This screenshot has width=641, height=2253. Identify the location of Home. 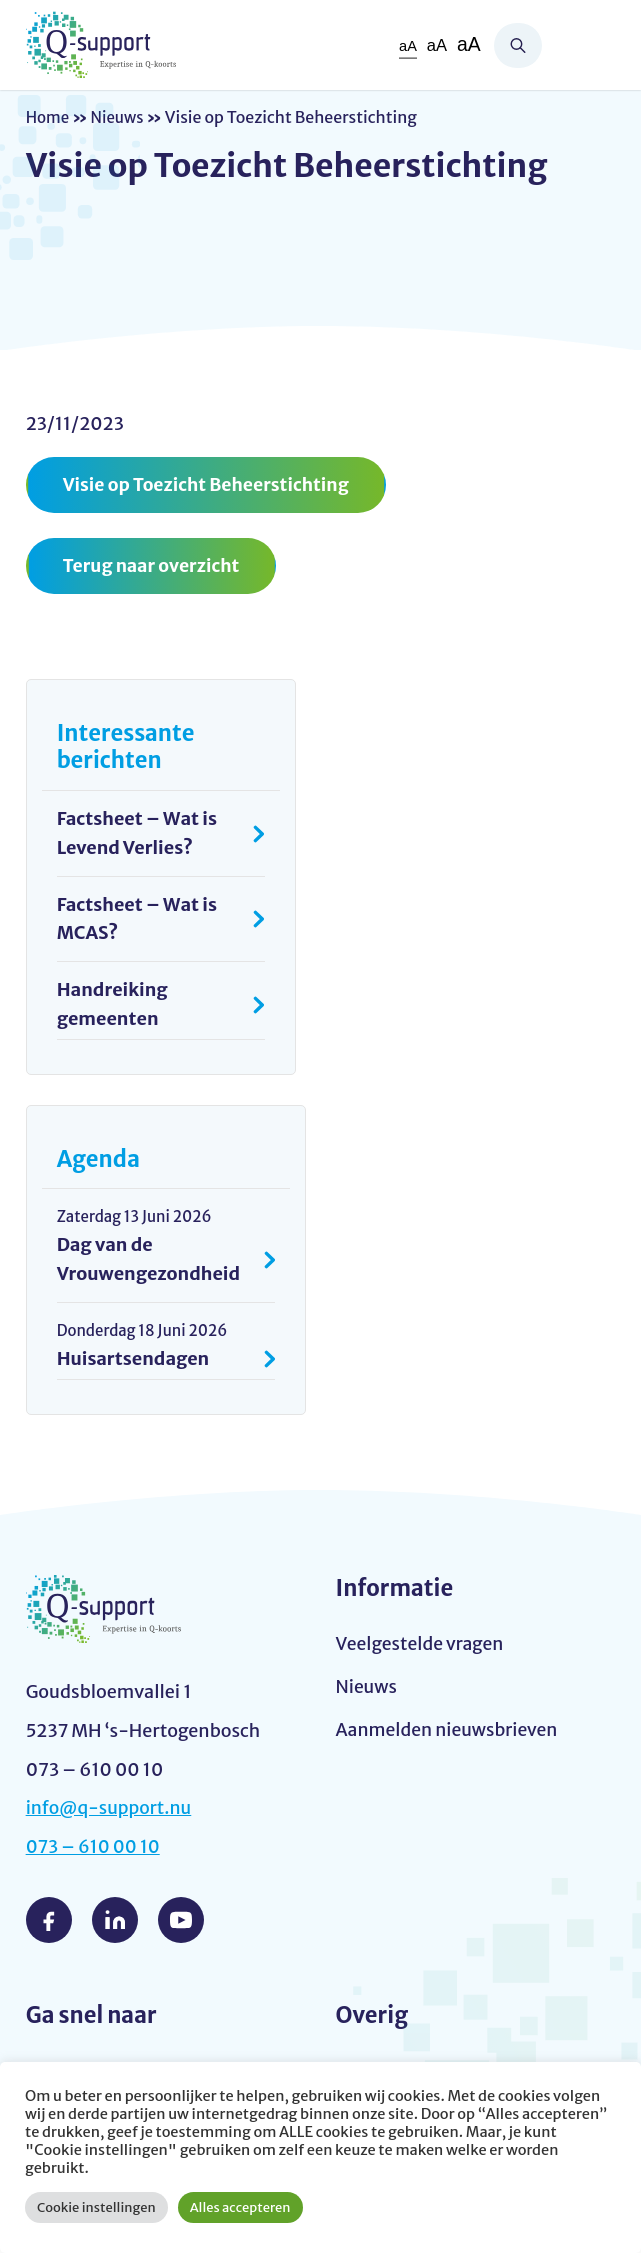
(49, 117).